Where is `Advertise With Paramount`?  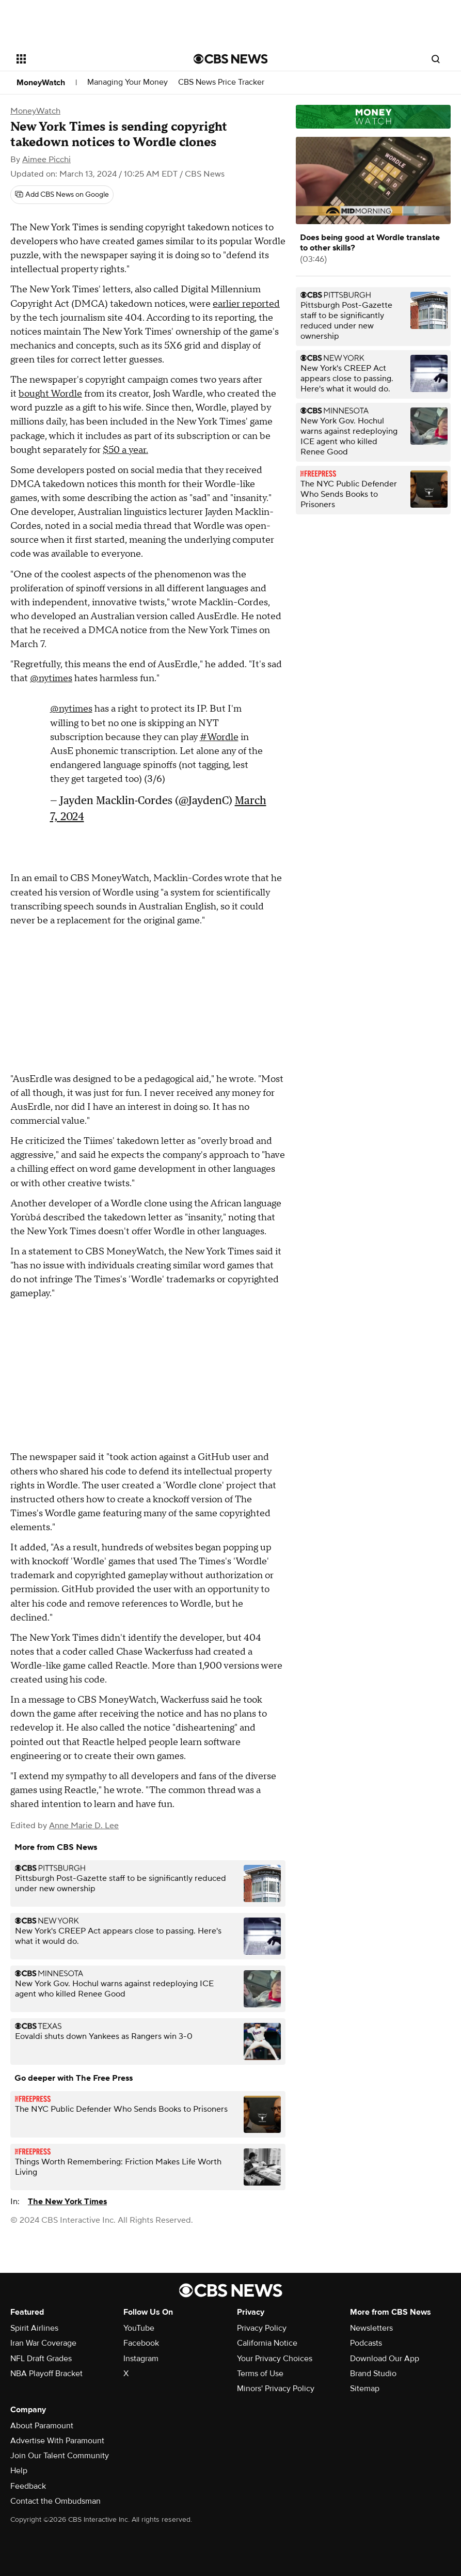 Advertise With Paramount is located at coordinates (57, 2441).